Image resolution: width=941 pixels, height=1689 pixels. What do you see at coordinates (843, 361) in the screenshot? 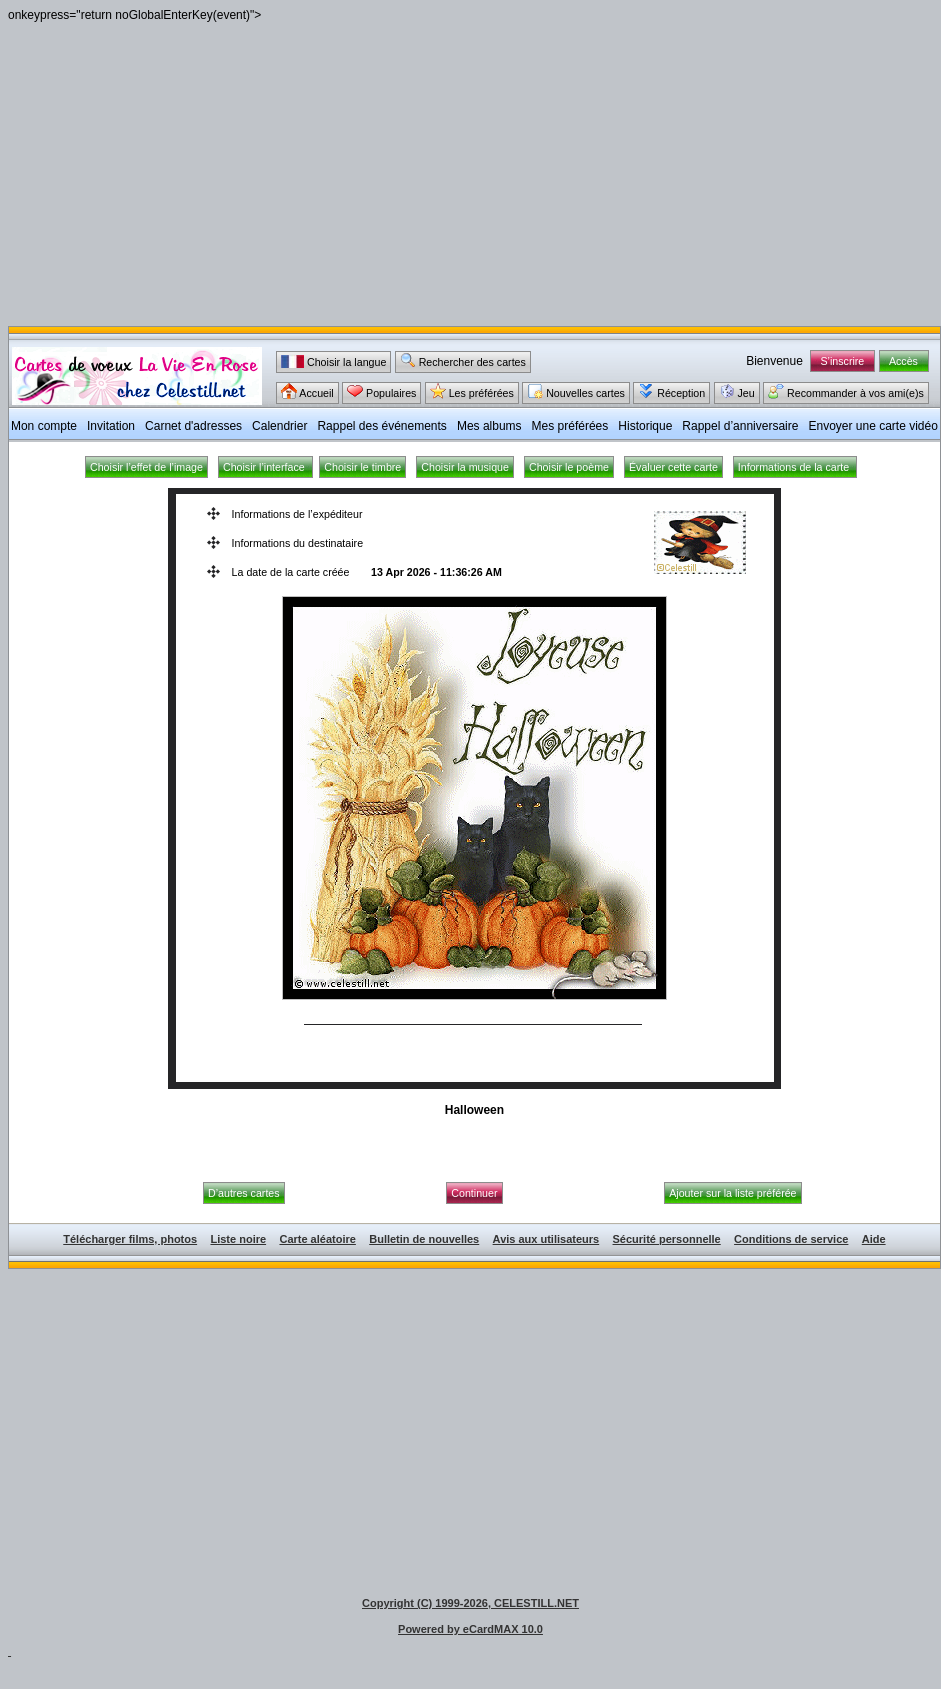
I see `S’inscrire` at bounding box center [843, 361].